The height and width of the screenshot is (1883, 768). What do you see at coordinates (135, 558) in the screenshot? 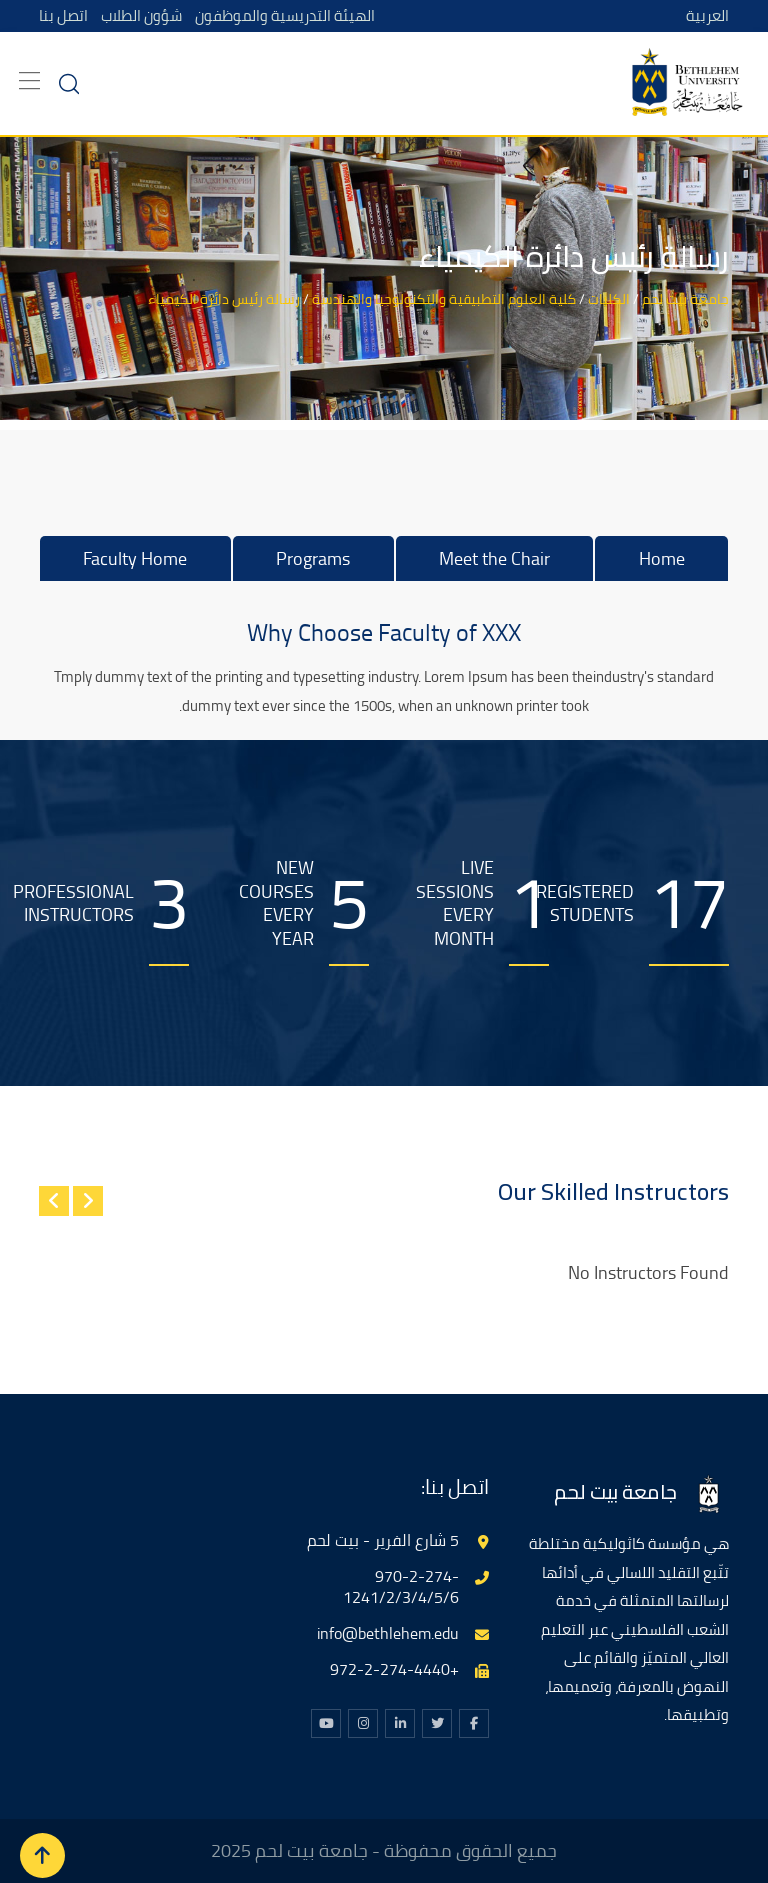
I see `Faculty Home` at bounding box center [135, 558].